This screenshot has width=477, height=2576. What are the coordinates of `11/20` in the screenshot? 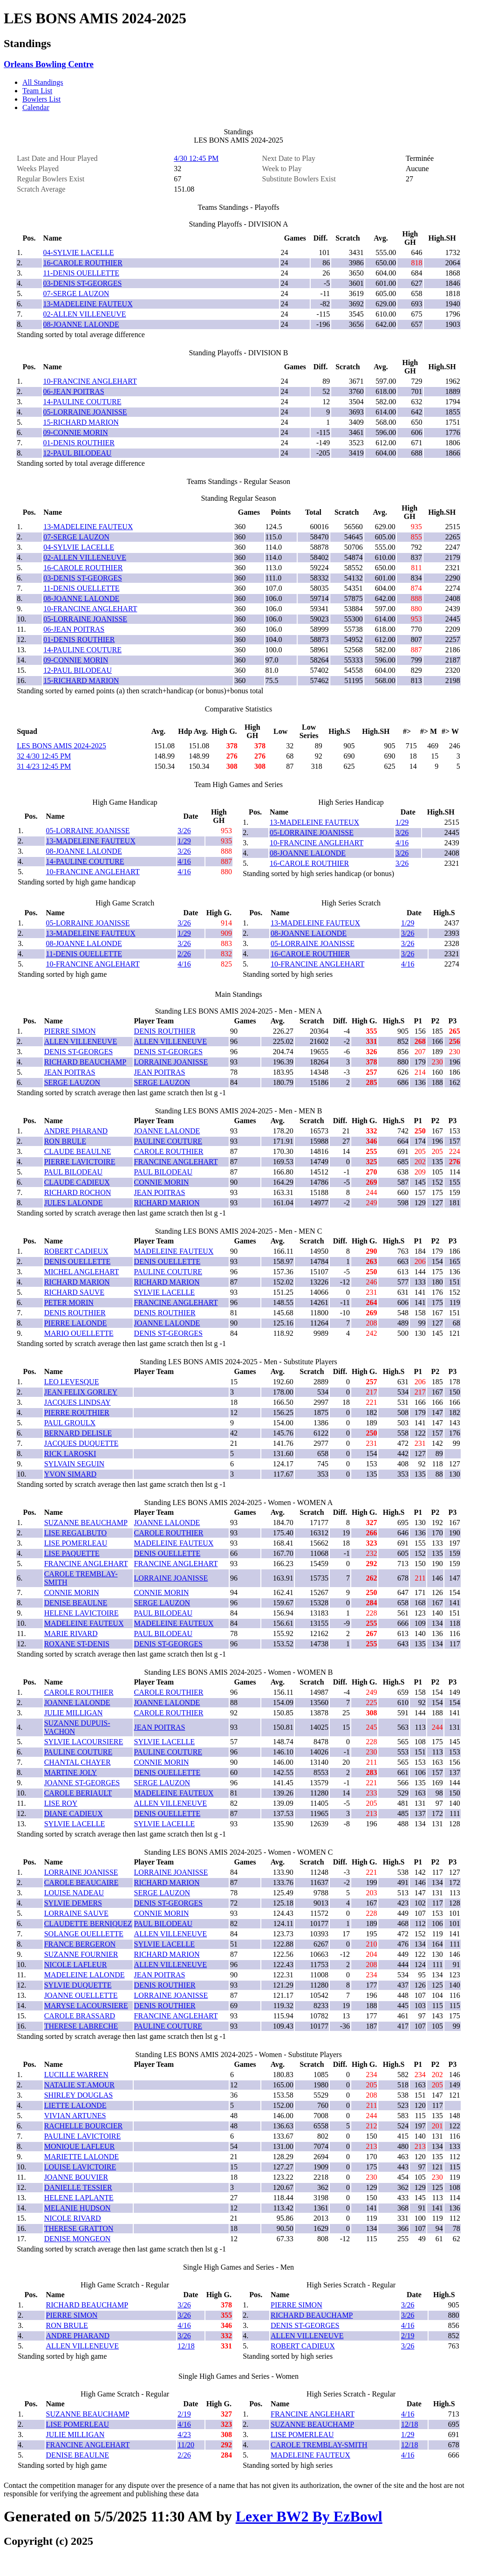 It's located at (185, 2445).